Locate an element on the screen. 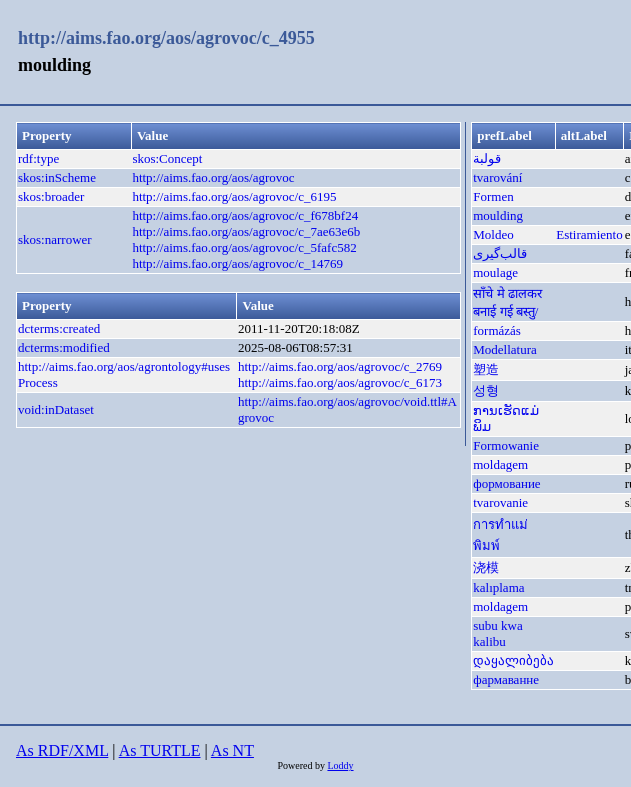 This screenshot has width=631, height=787. قالب‌گیری is located at coordinates (500, 253).